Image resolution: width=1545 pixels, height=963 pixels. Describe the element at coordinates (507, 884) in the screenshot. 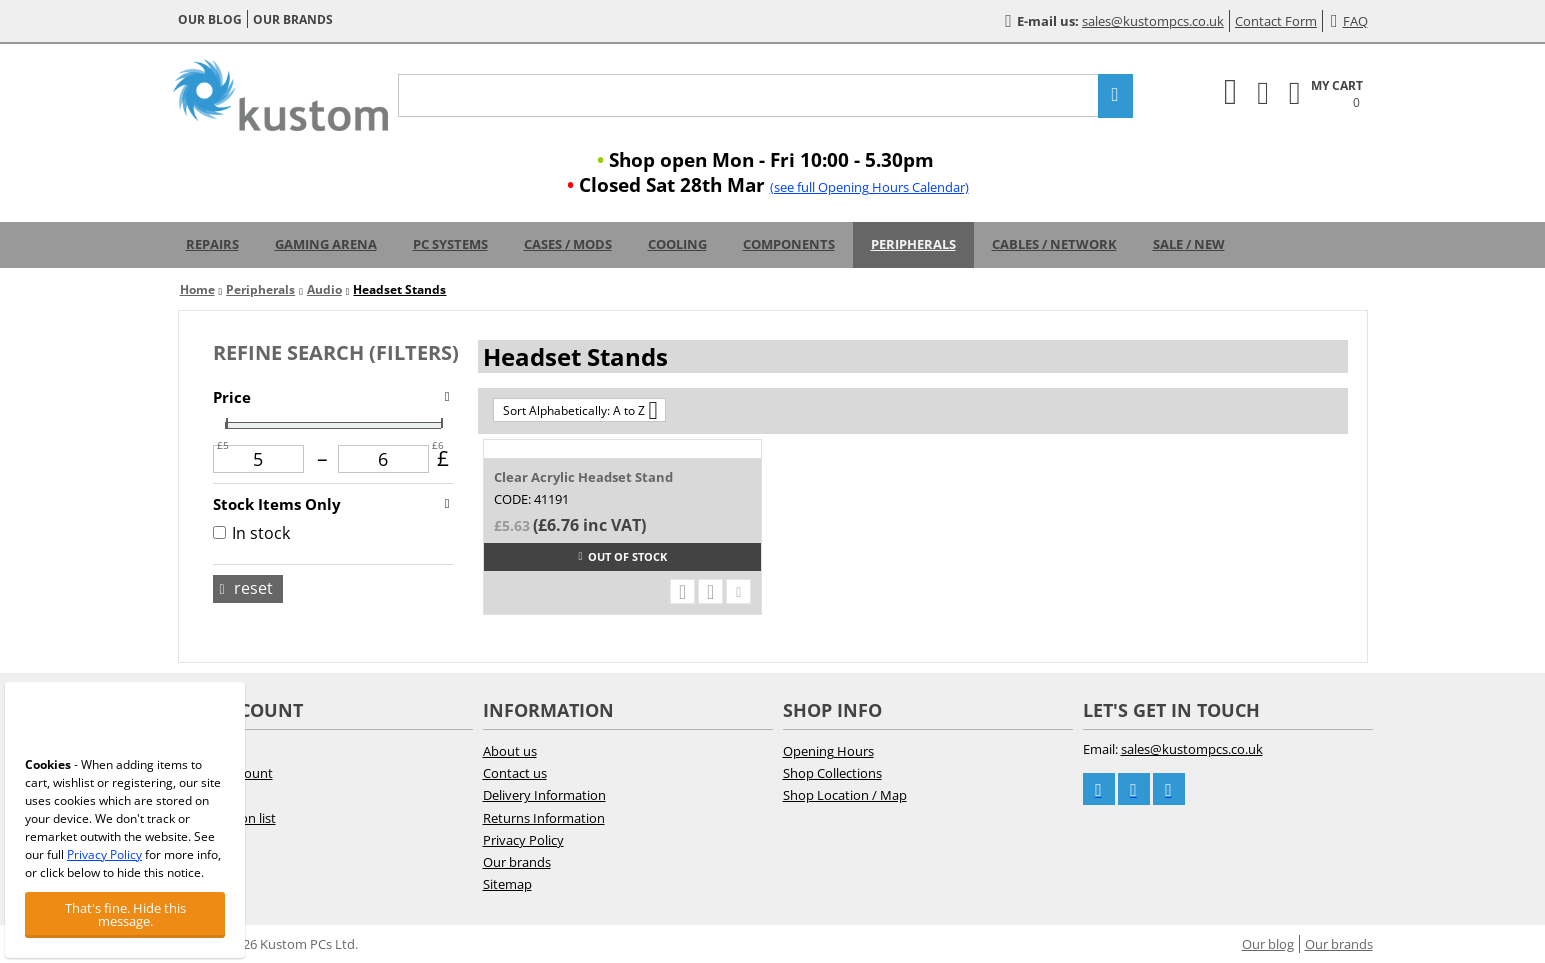

I see `Sitemap` at that location.